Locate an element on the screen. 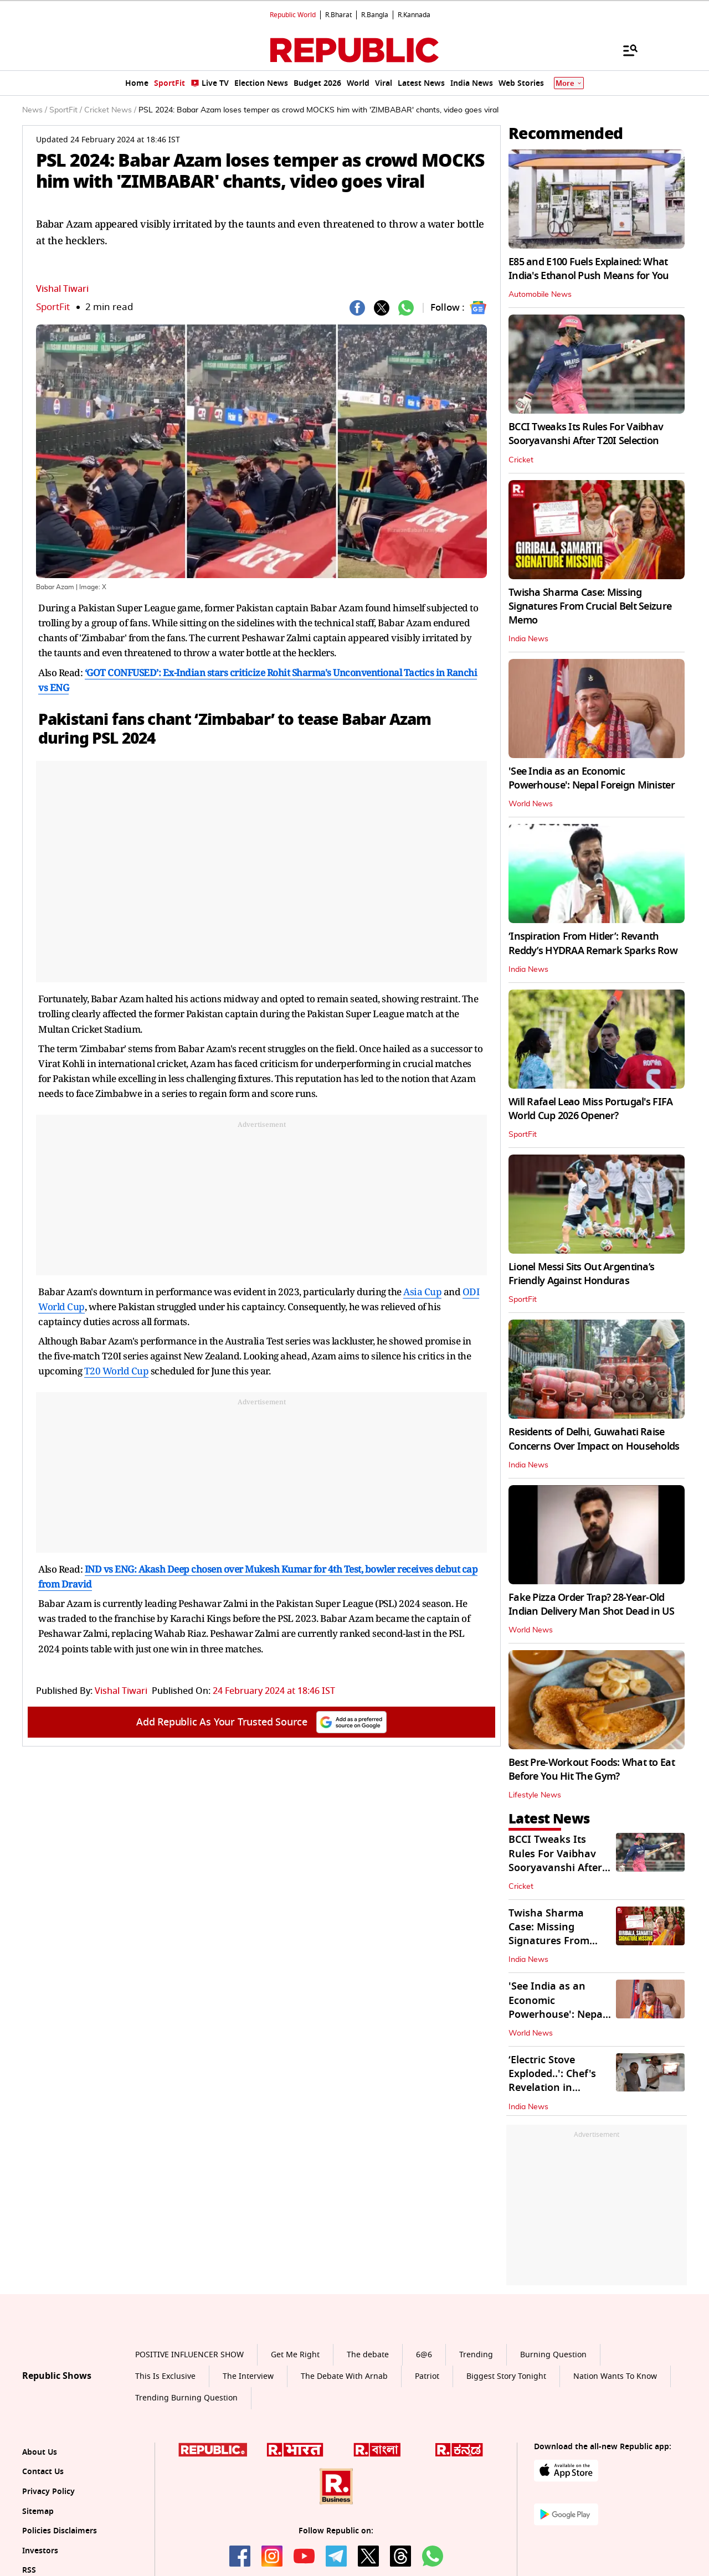 The height and width of the screenshot is (2576, 709). Automobile News is located at coordinates (540, 294).